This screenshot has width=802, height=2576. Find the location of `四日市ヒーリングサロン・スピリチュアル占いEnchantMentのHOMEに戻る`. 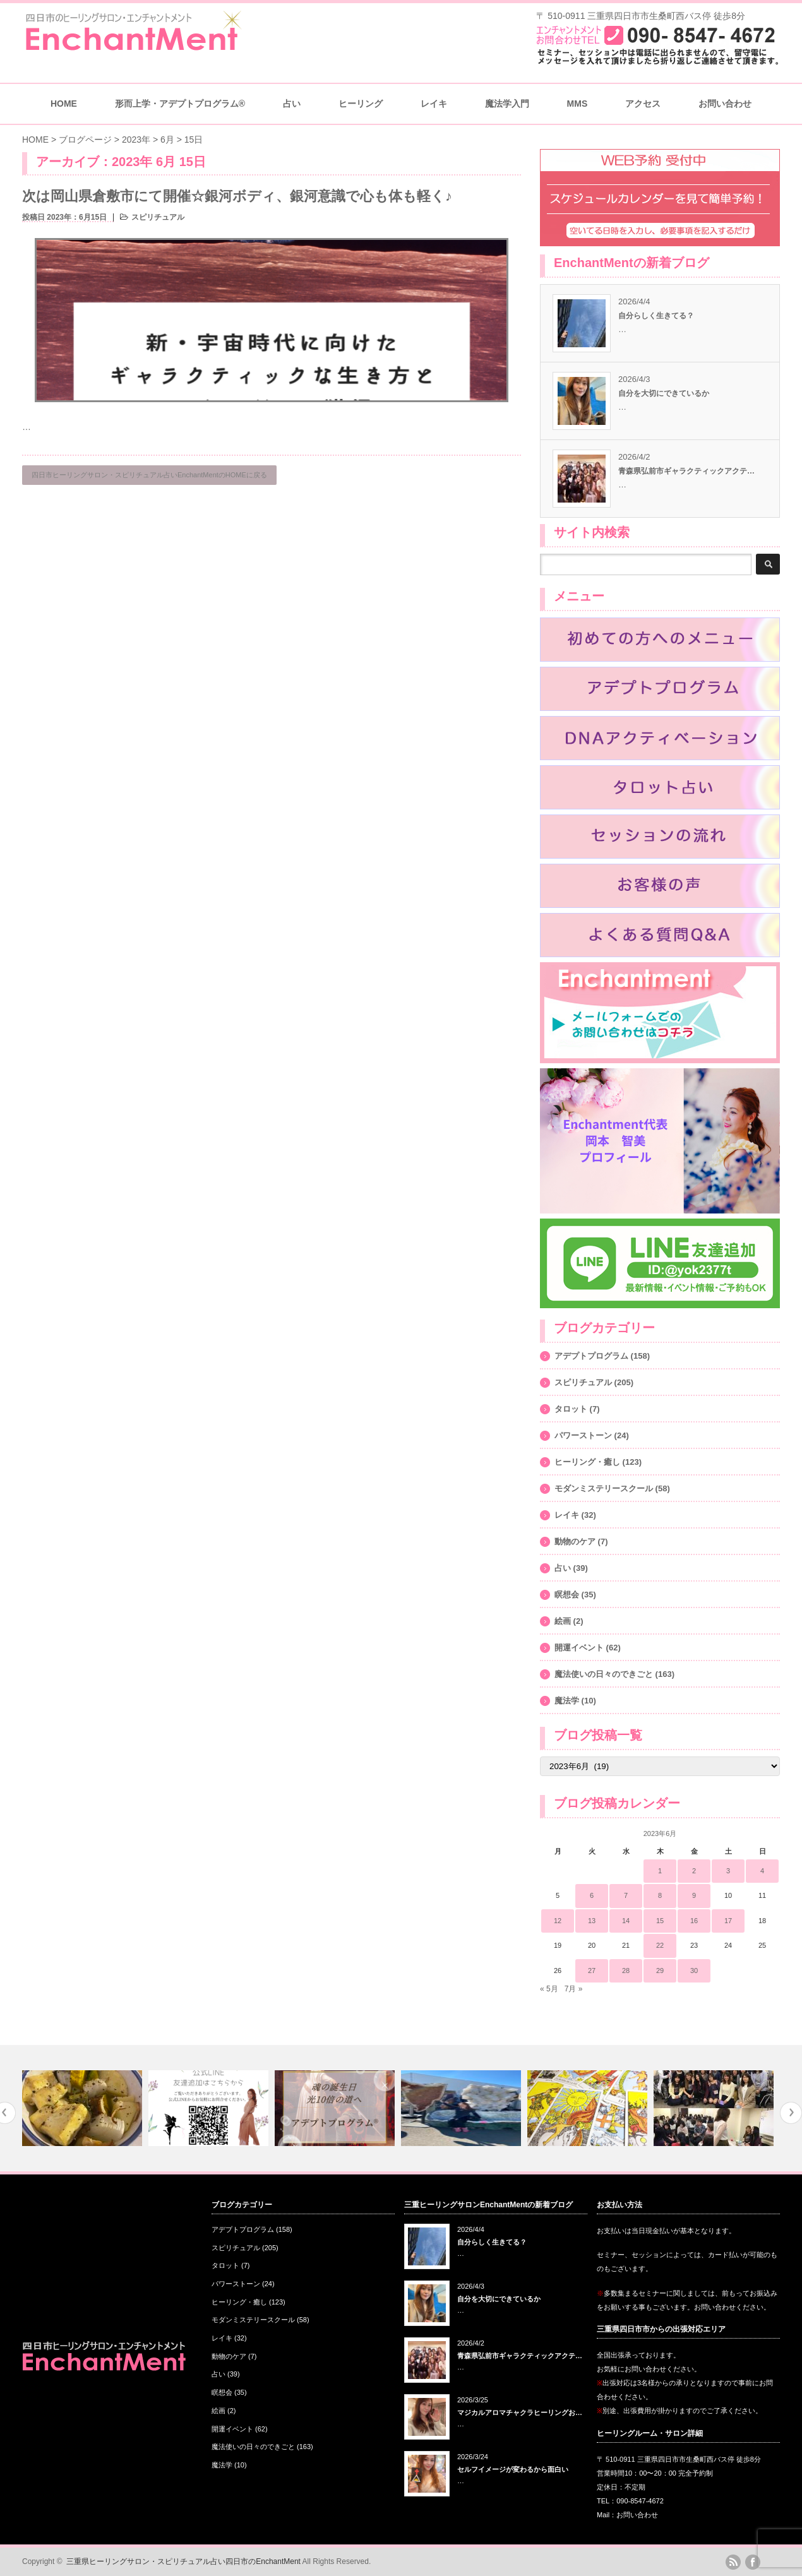

四日市ヒーリングサロン・スピリチュアル占いEnchantMentのHOMEに戻る is located at coordinates (149, 475).